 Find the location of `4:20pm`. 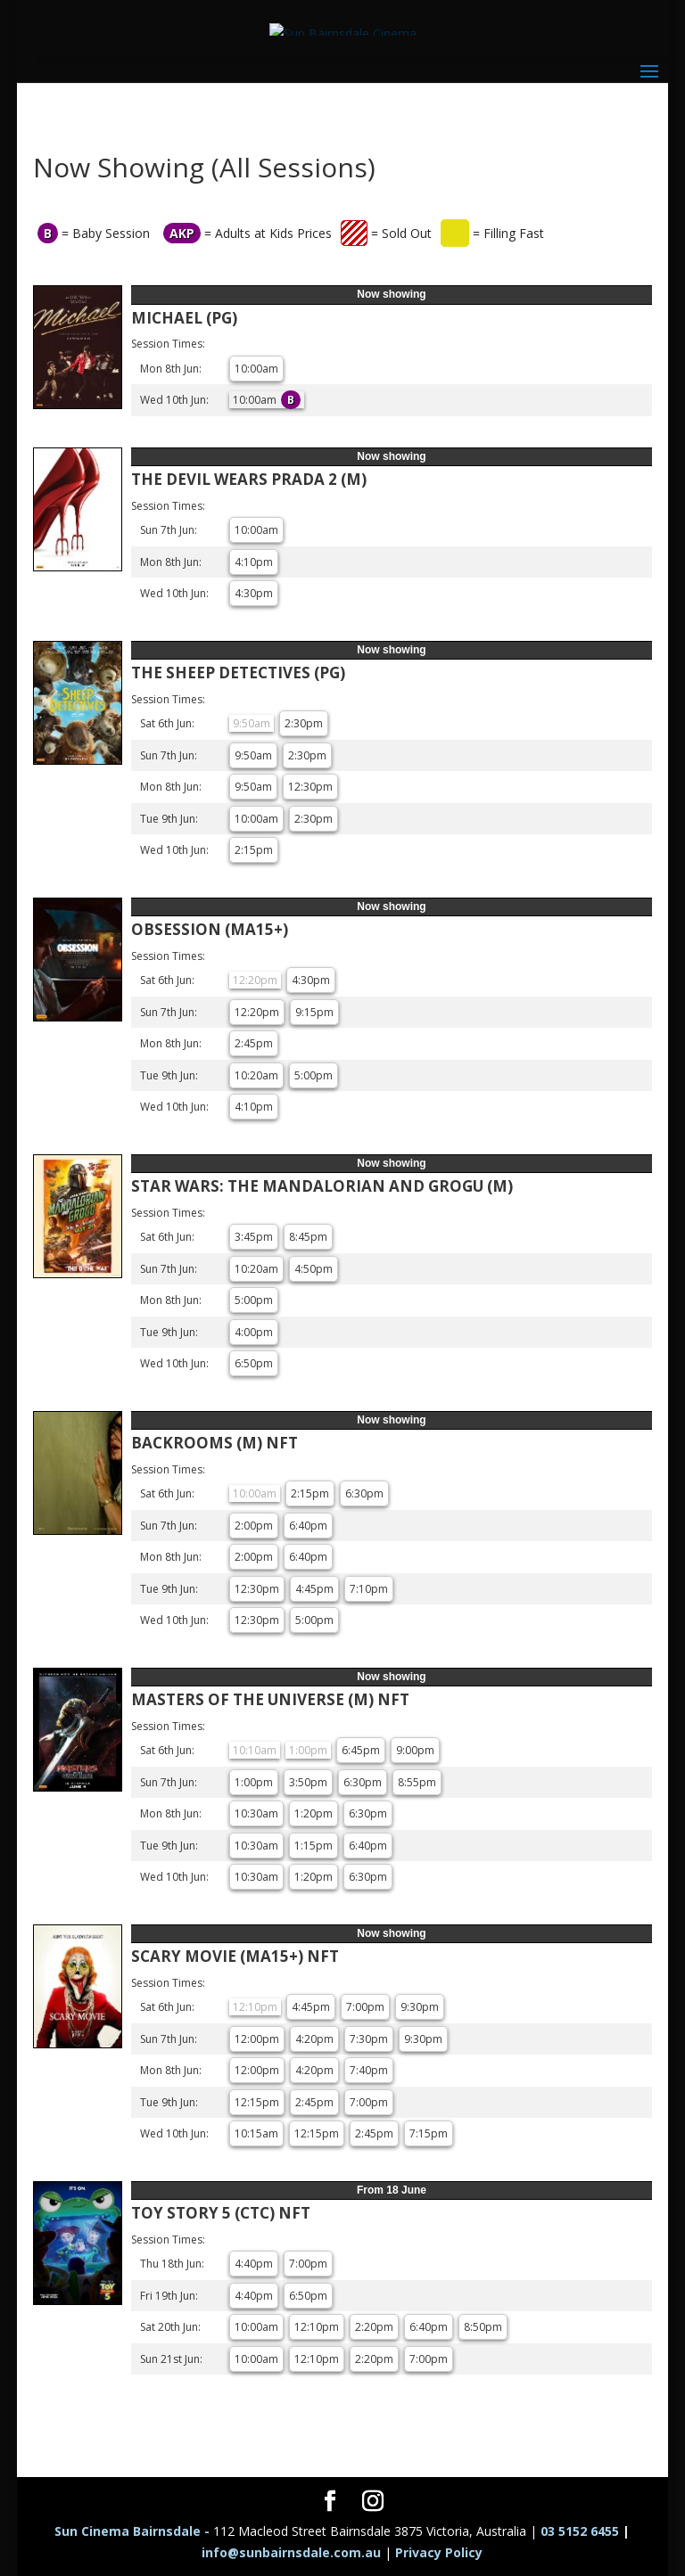

4:20pm is located at coordinates (314, 2039).